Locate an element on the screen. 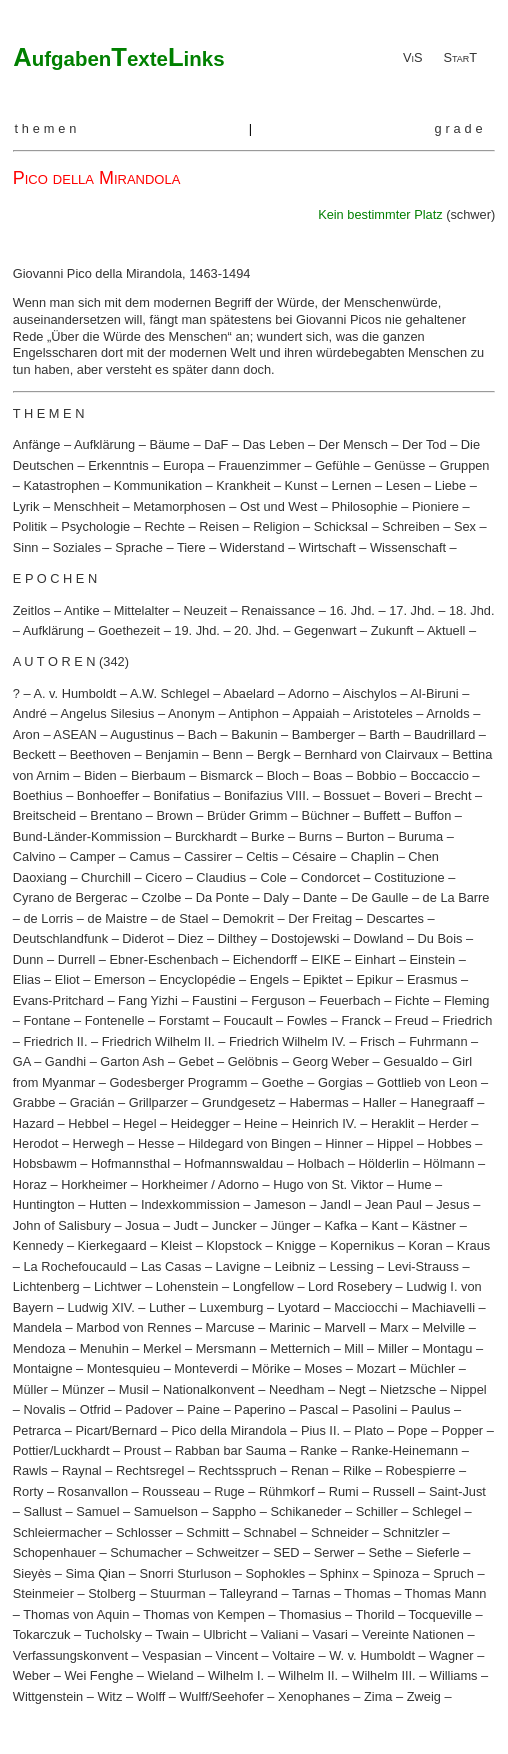 The width and height of the screenshot is (508, 1754). Kästner is located at coordinates (434, 1225).